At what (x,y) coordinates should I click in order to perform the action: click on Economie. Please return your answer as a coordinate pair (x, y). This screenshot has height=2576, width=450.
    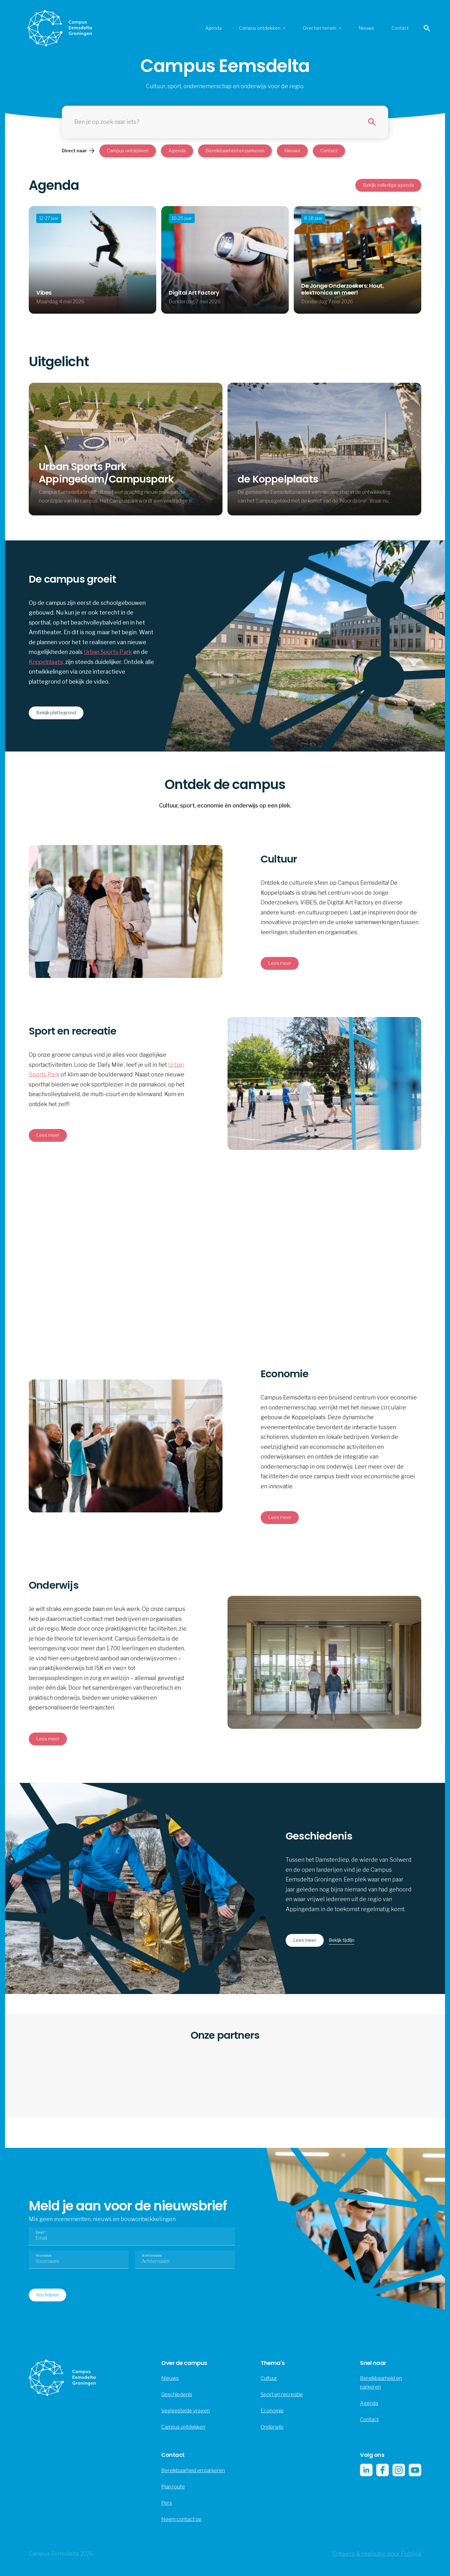
    Looking at the image, I should click on (272, 2411).